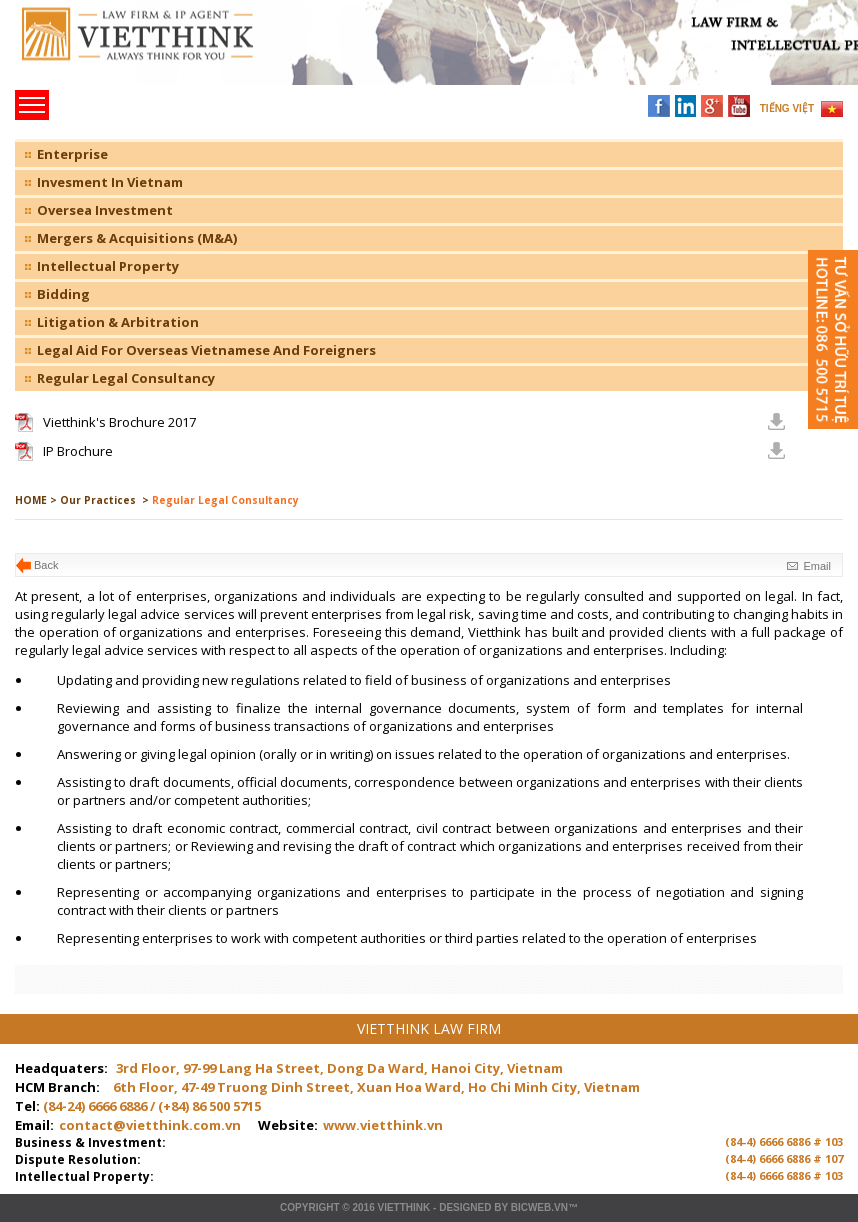  I want to click on VIETTHINK, so click(403, 1207).